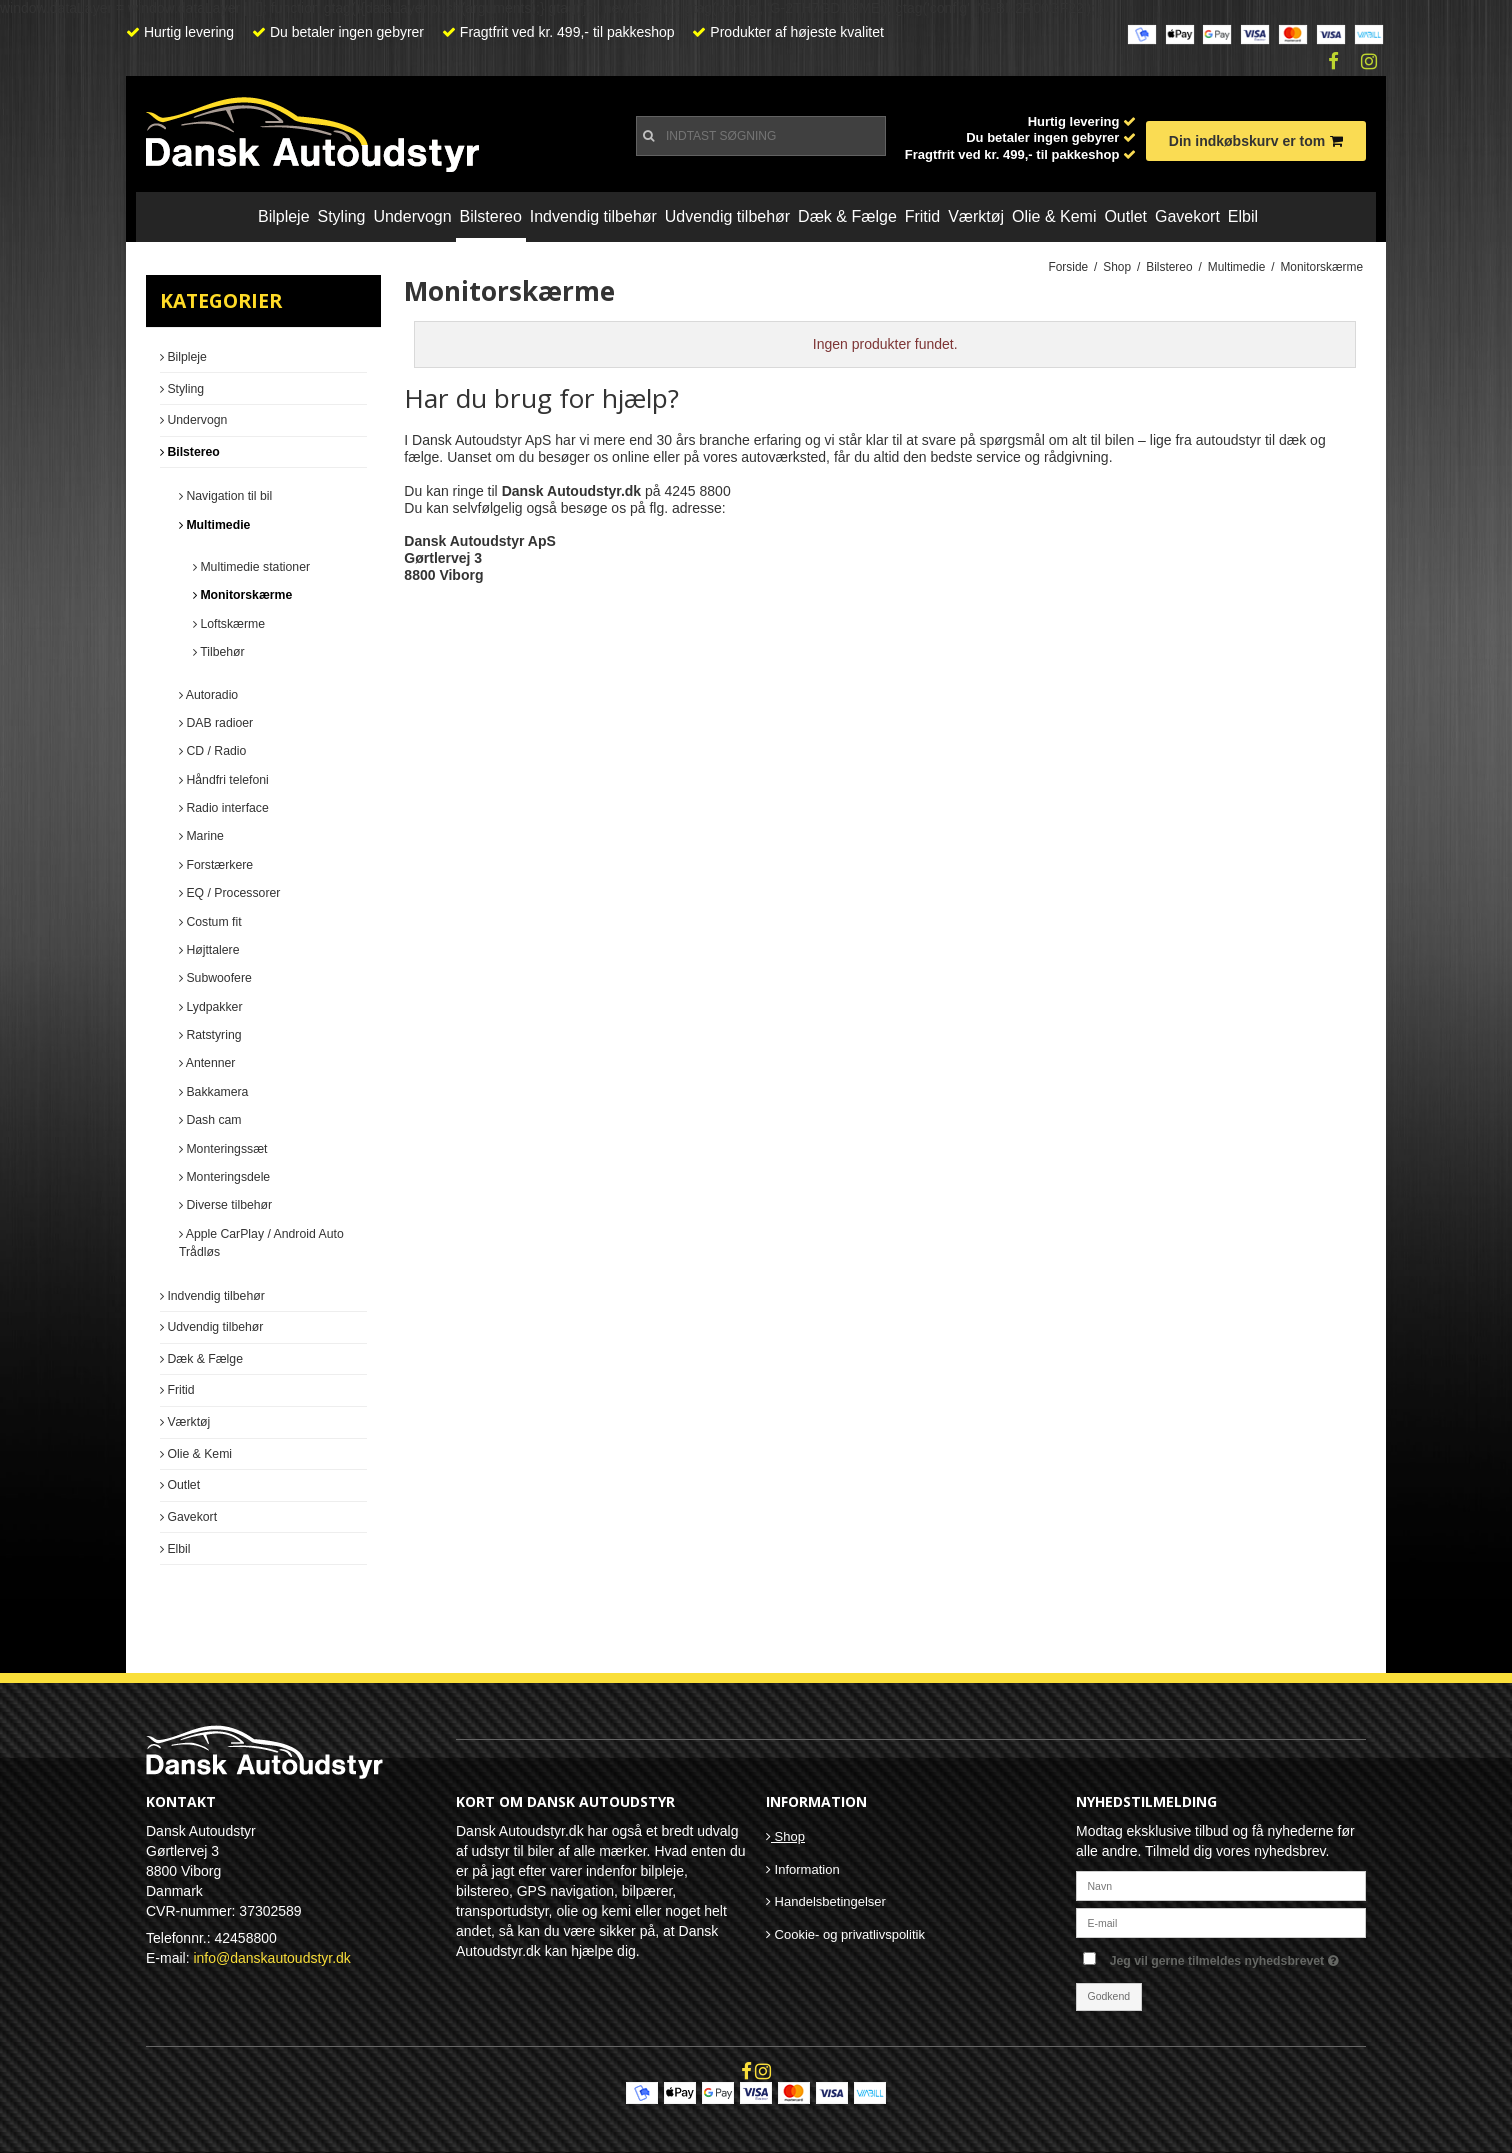  Describe the element at coordinates (225, 1205) in the screenshot. I see `Diverse tilbehør` at that location.